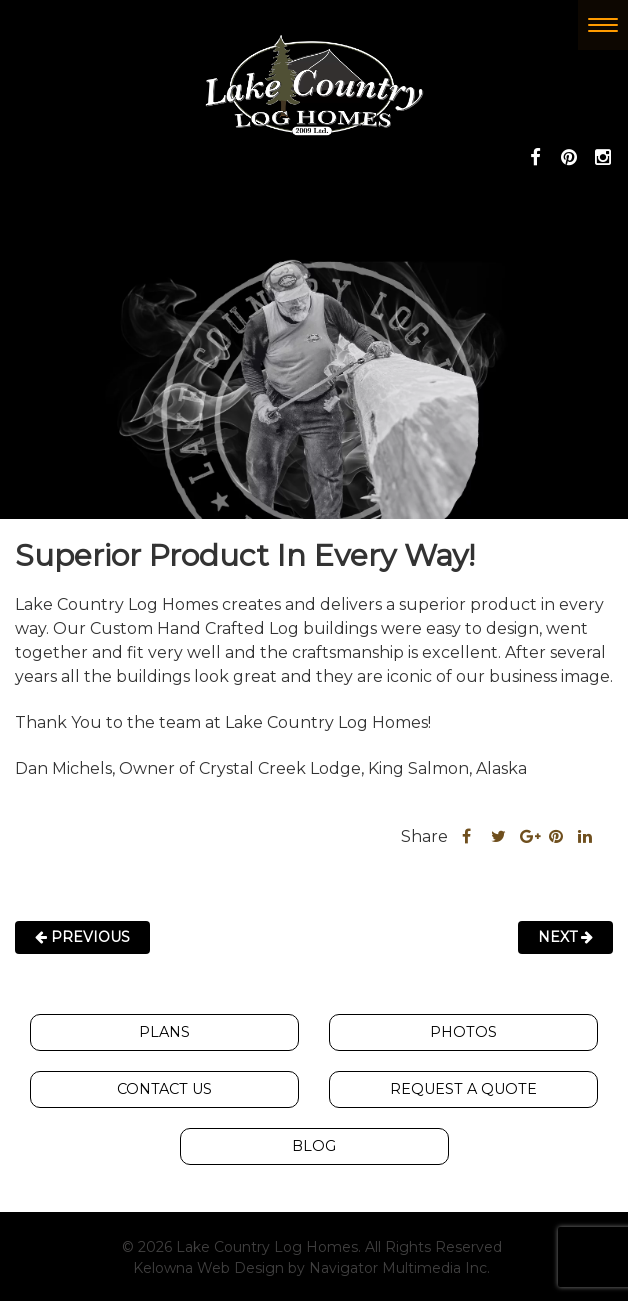 This screenshot has width=628, height=1301. Describe the element at coordinates (463, 1032) in the screenshot. I see `Photos` at that location.